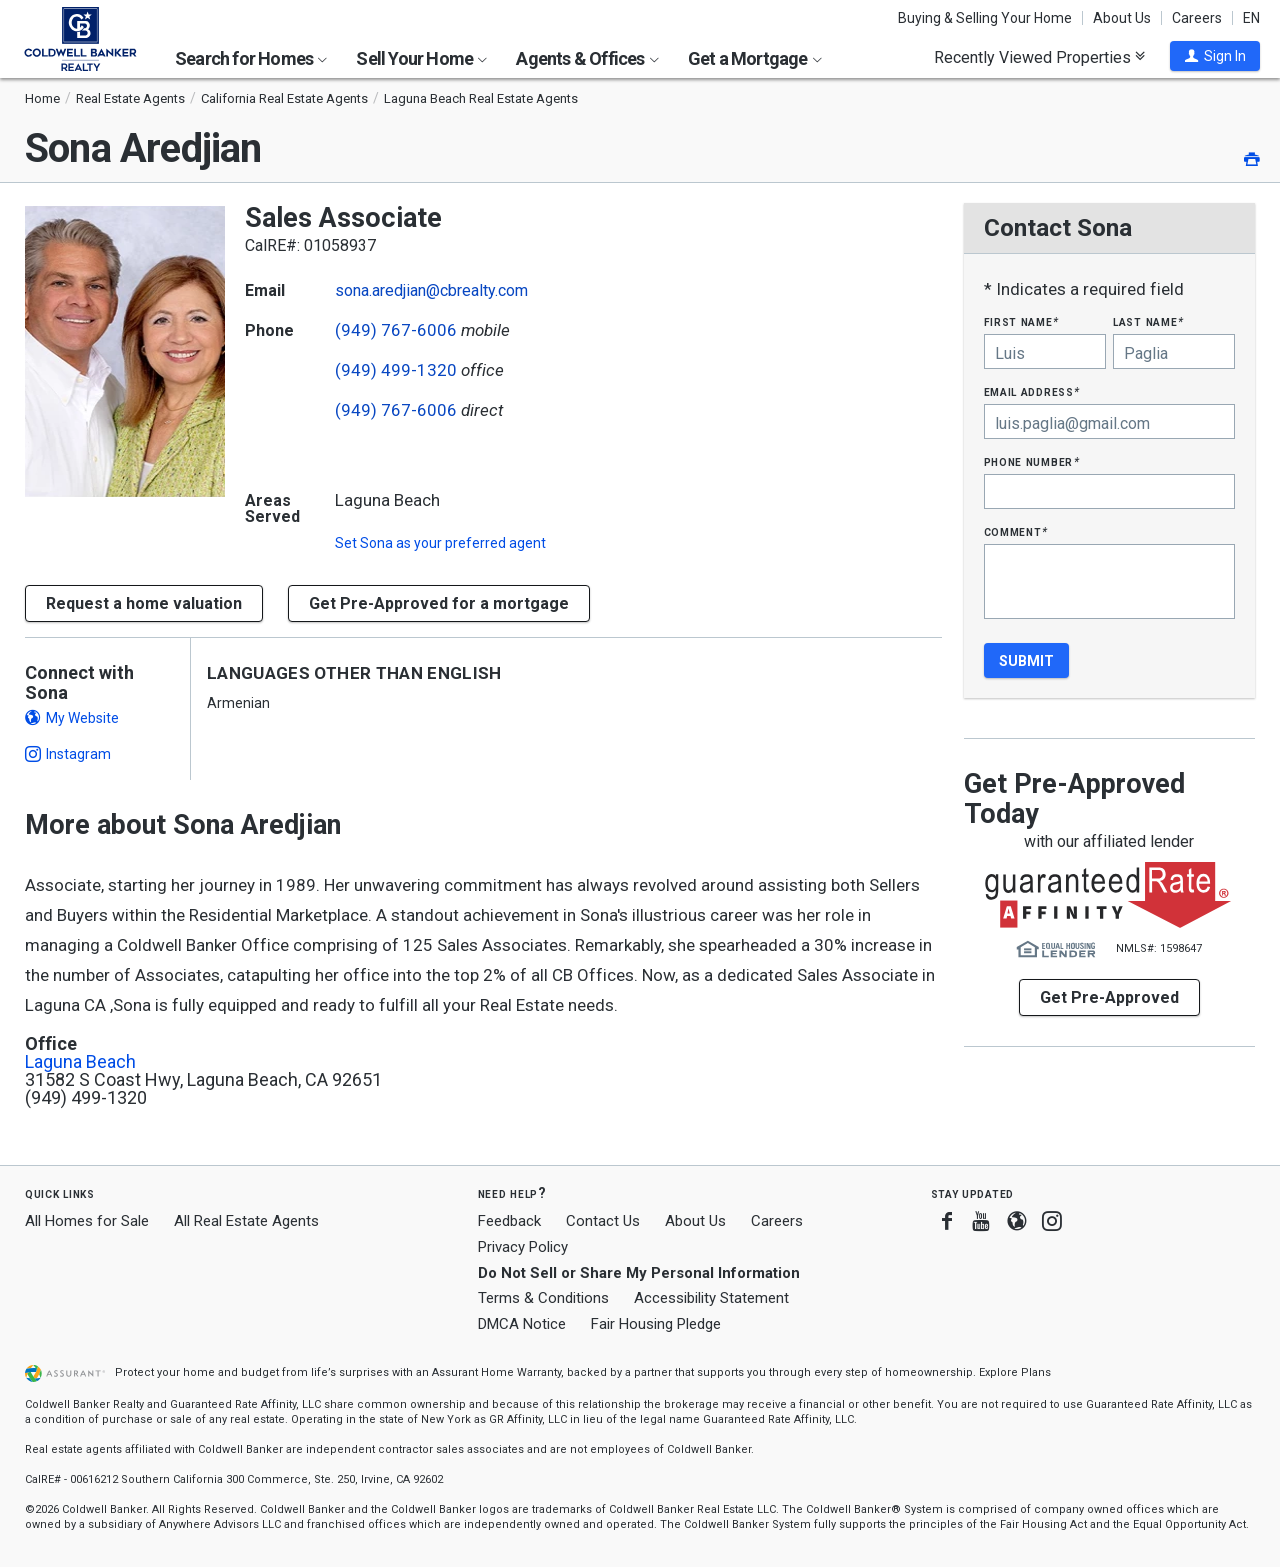 Image resolution: width=1280 pixels, height=1567 pixels. What do you see at coordinates (1039, 57) in the screenshot?
I see `Recently Viewed Properties` at bounding box center [1039, 57].